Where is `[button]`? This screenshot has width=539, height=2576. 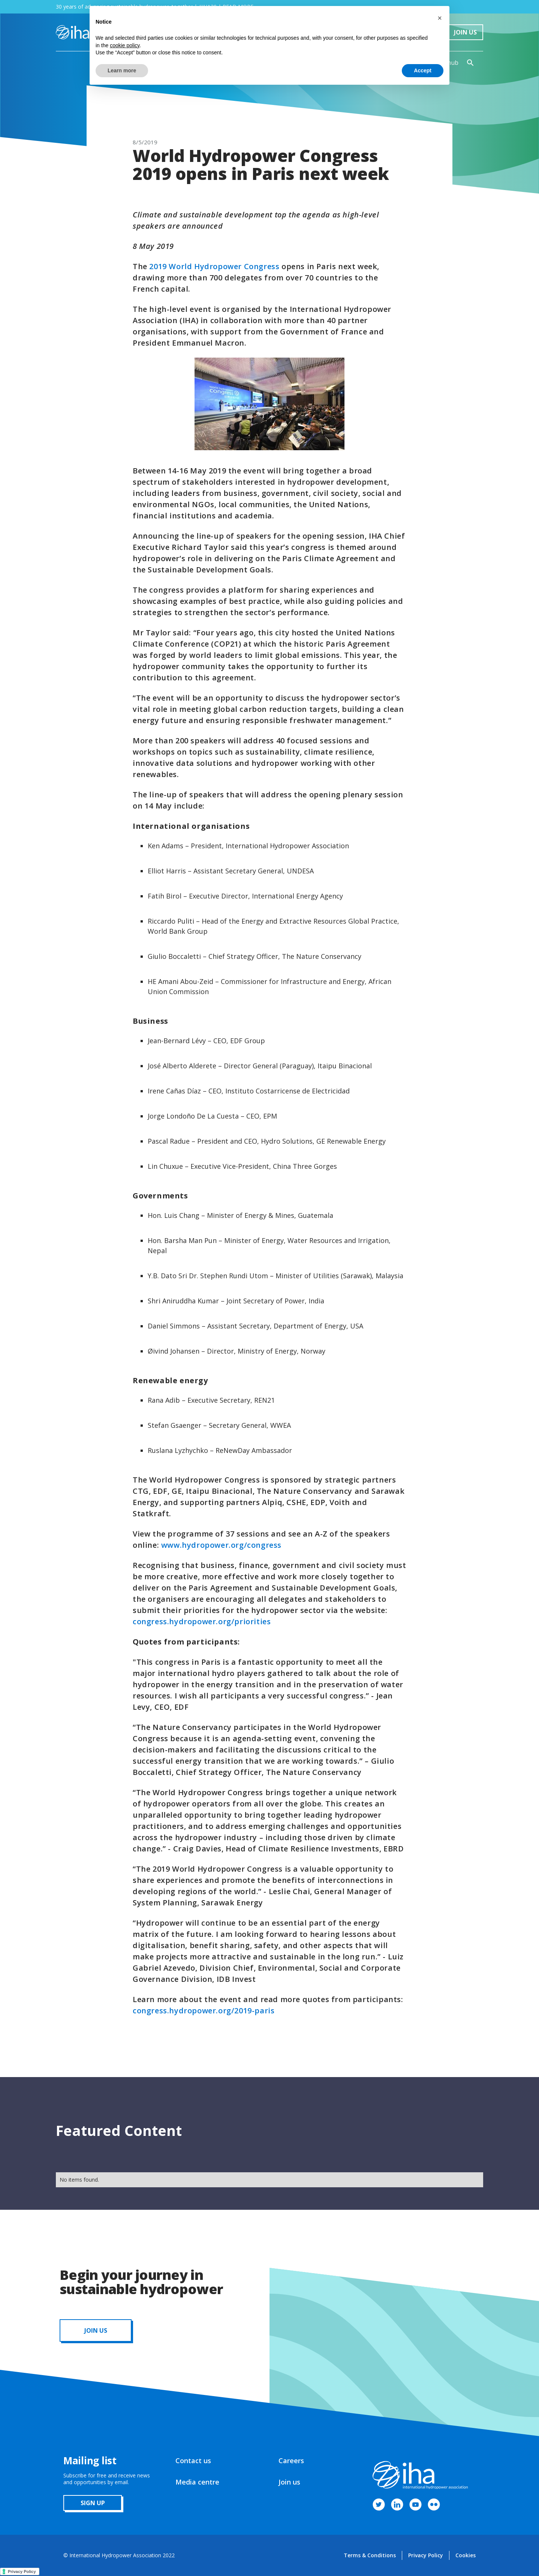 [button] is located at coordinates (440, 18).